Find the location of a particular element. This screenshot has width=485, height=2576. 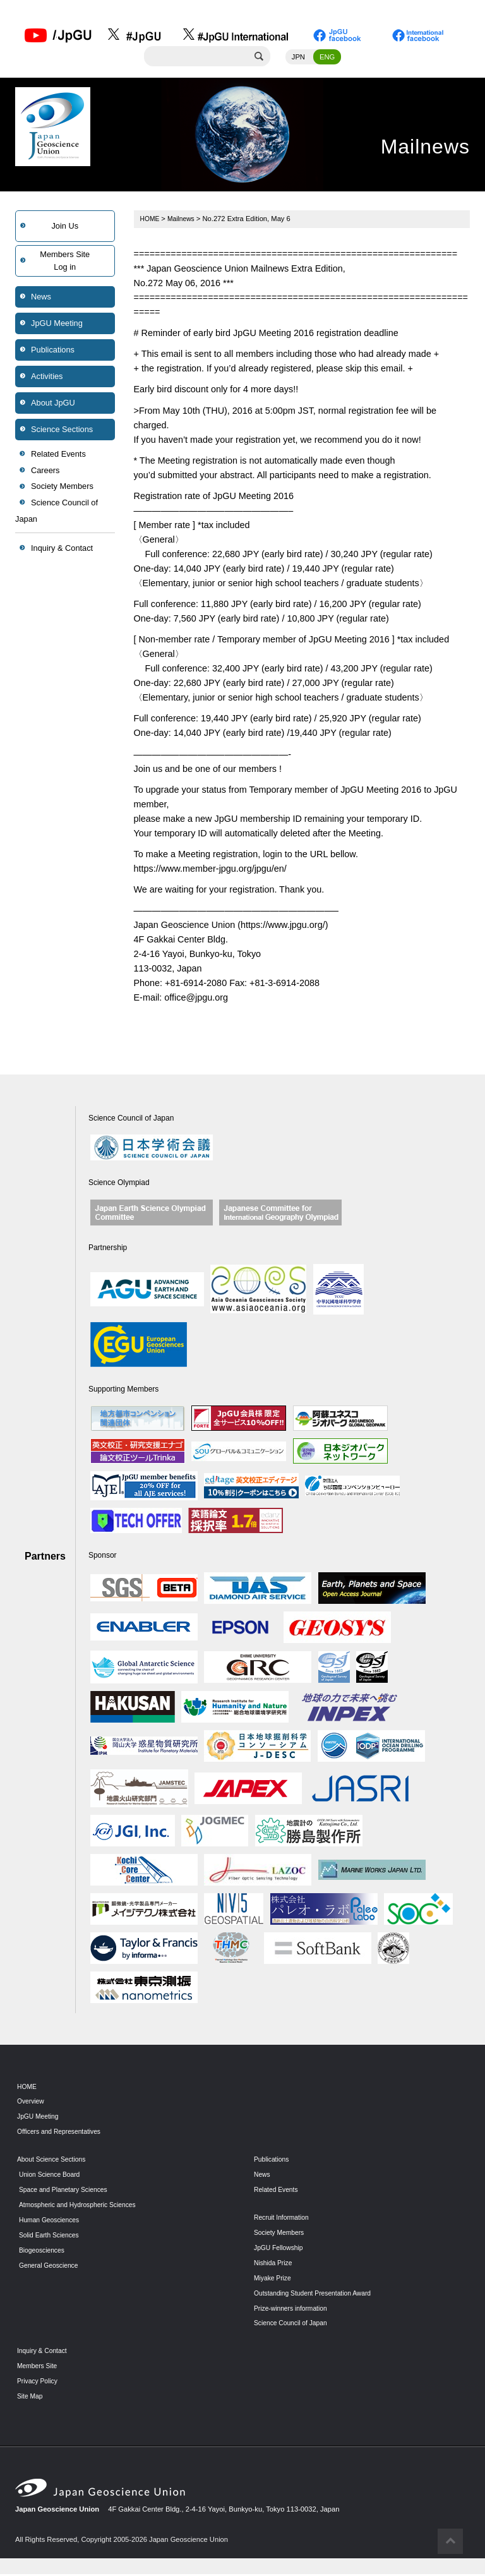

About Science Sections is located at coordinates (54, 2161).